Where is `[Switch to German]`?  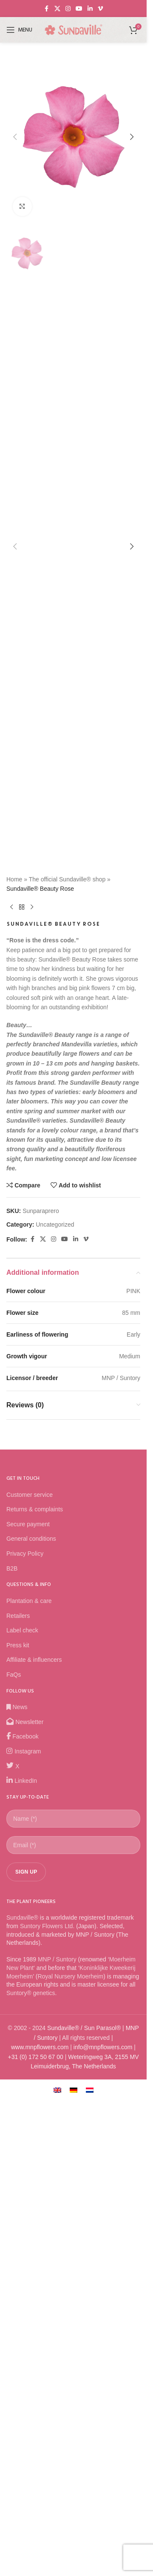 [Switch to German] is located at coordinates (73, 2558).